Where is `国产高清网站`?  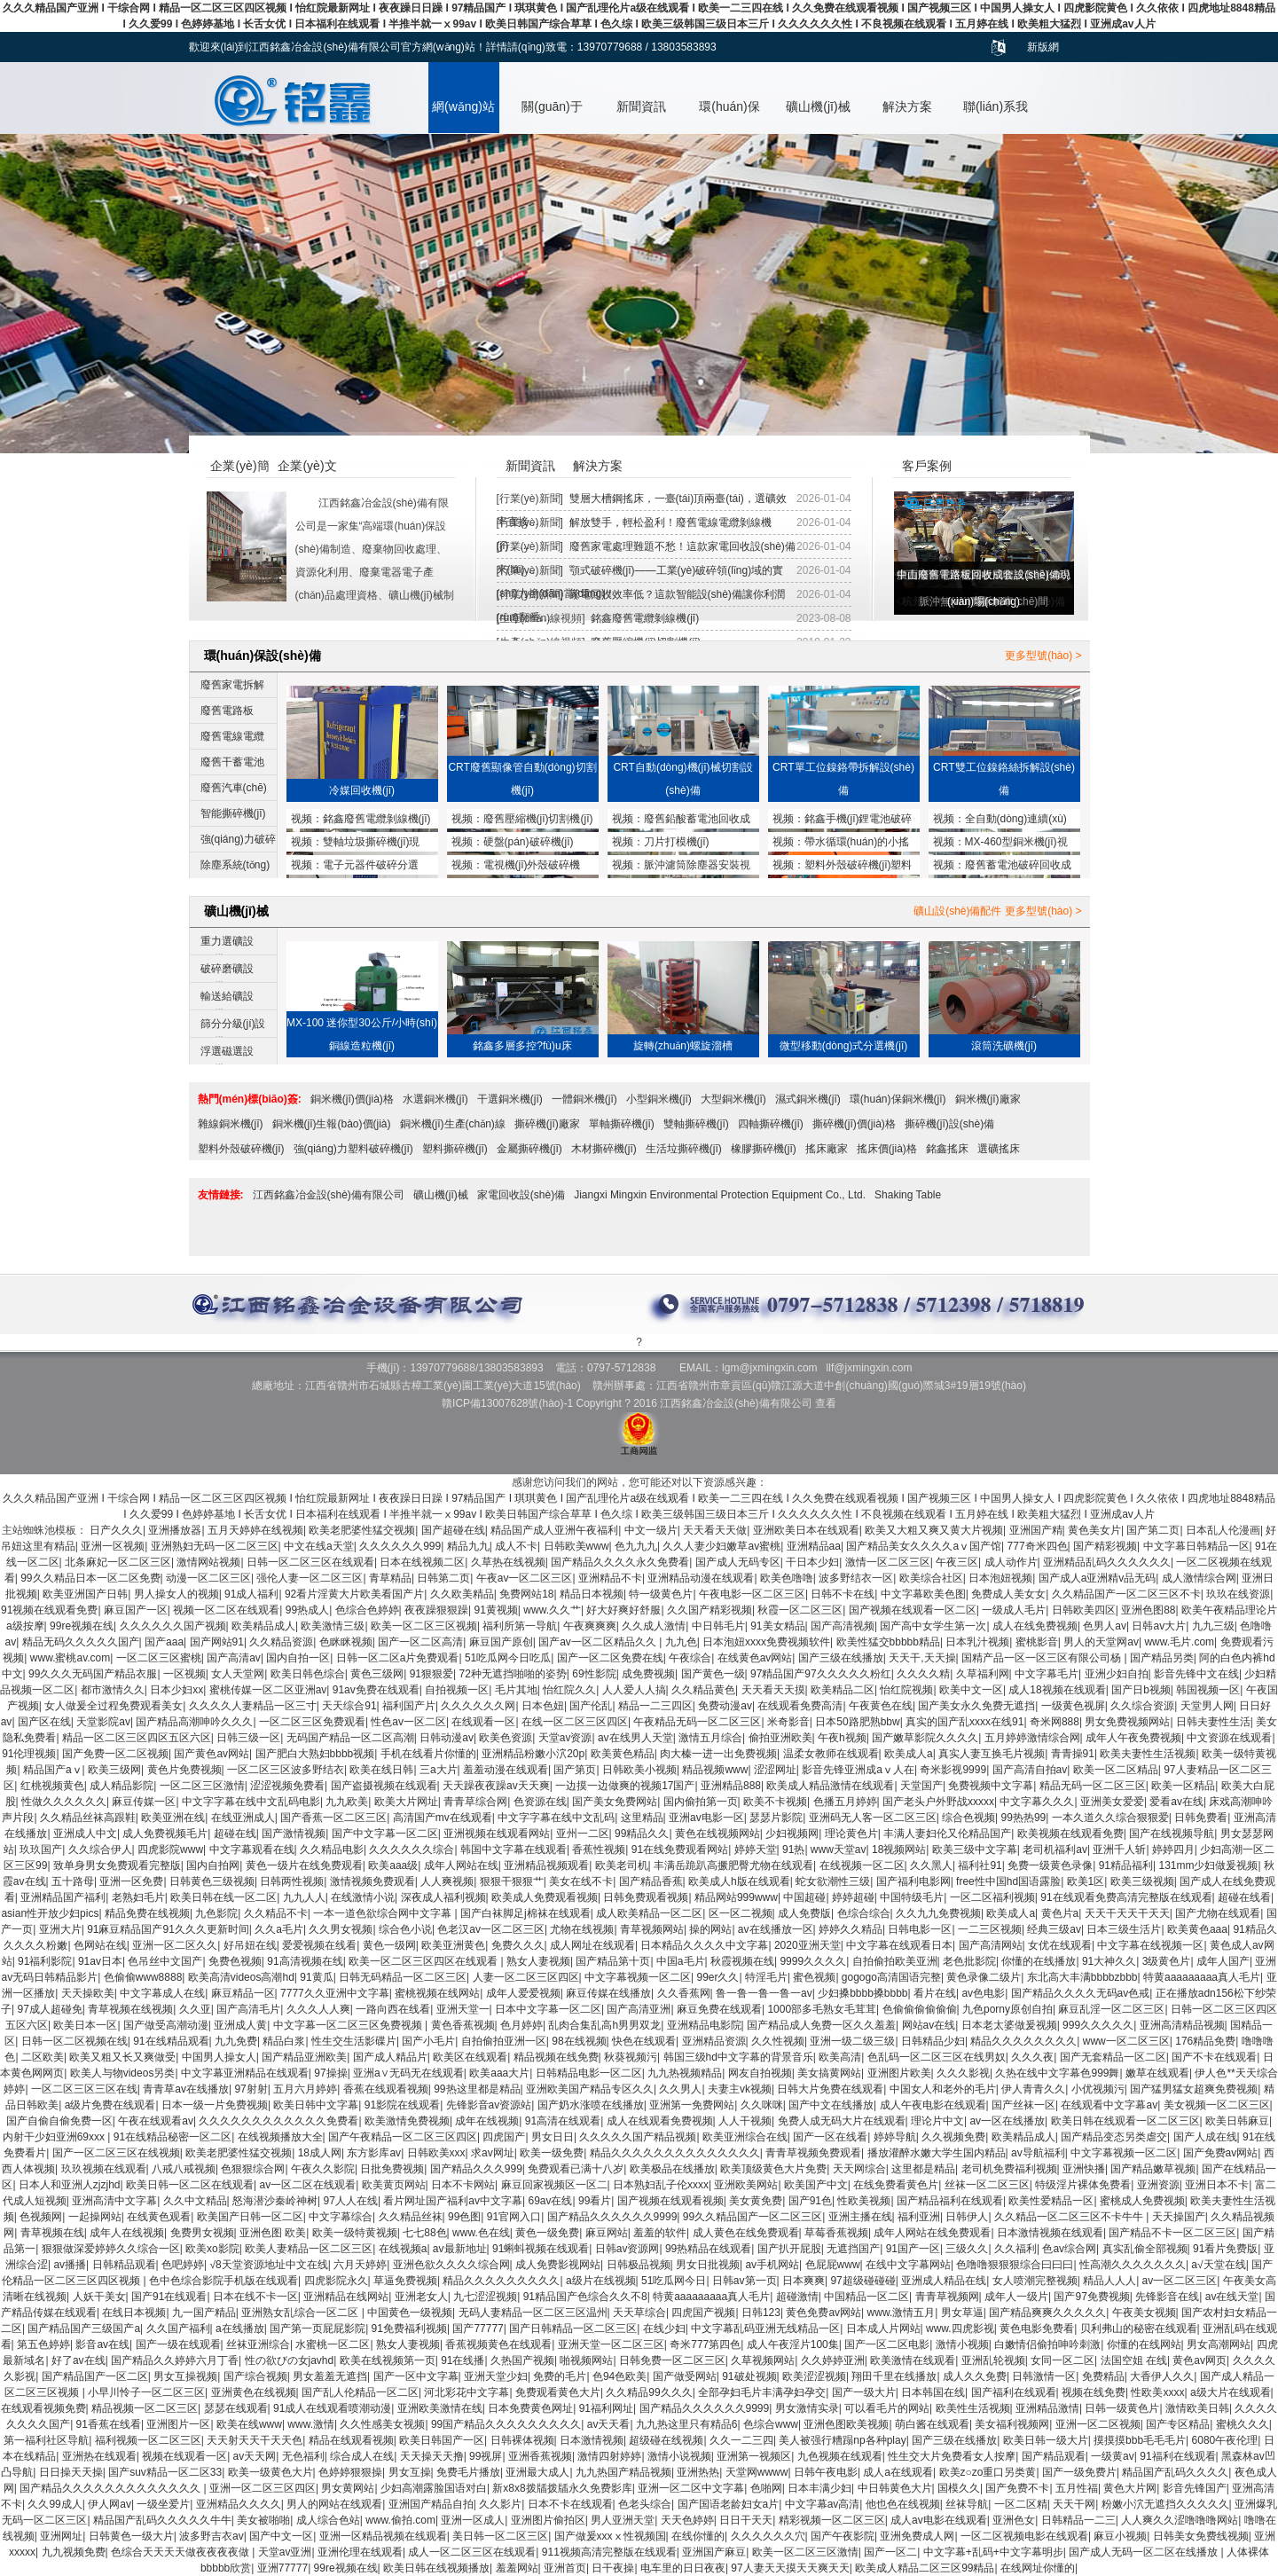 国产高清网站 is located at coordinates (991, 1945).